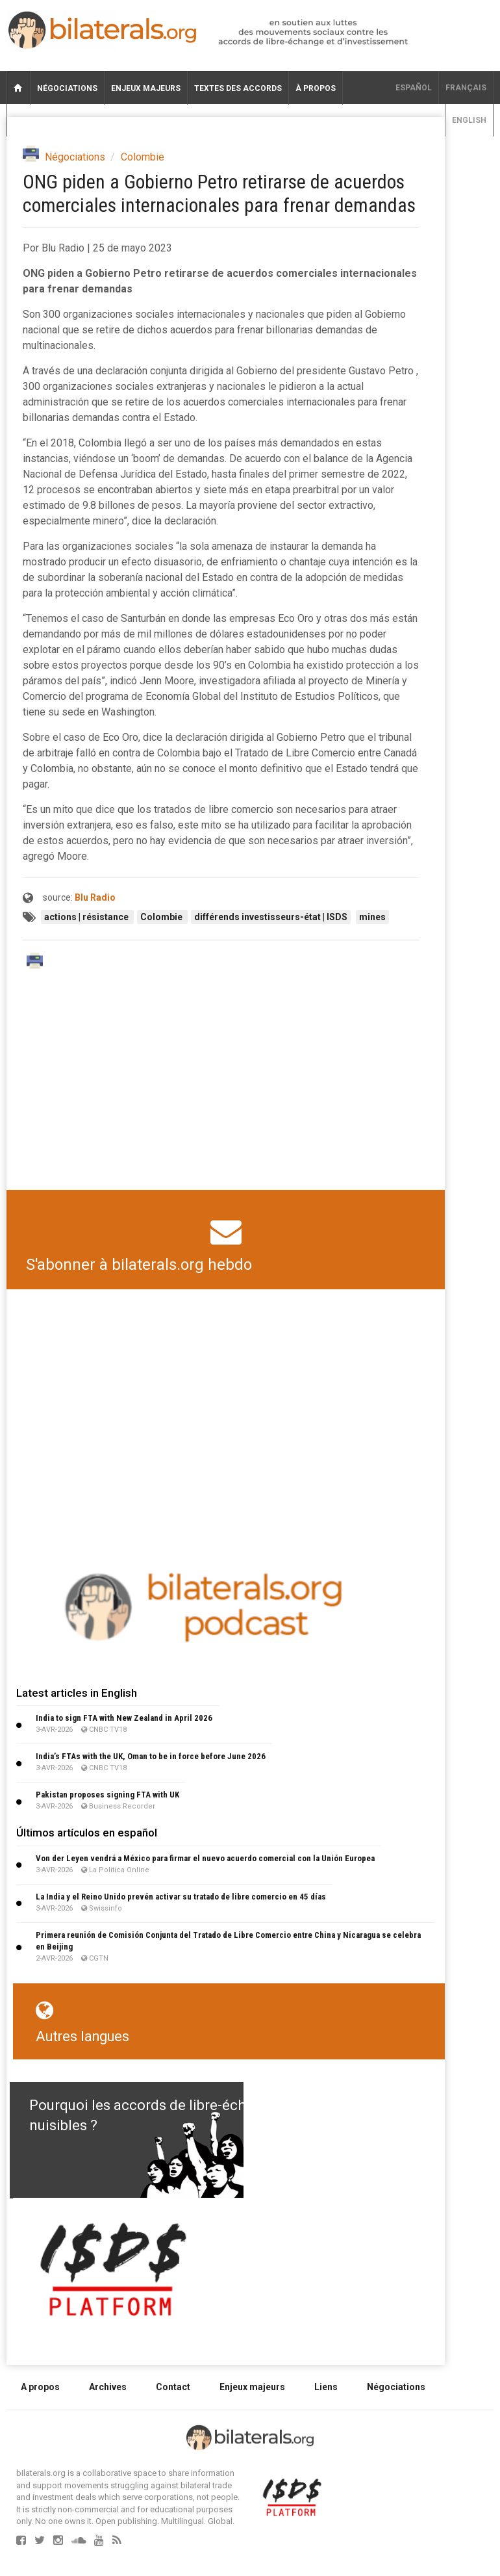  What do you see at coordinates (40, 2387) in the screenshot?
I see `A propos` at bounding box center [40, 2387].